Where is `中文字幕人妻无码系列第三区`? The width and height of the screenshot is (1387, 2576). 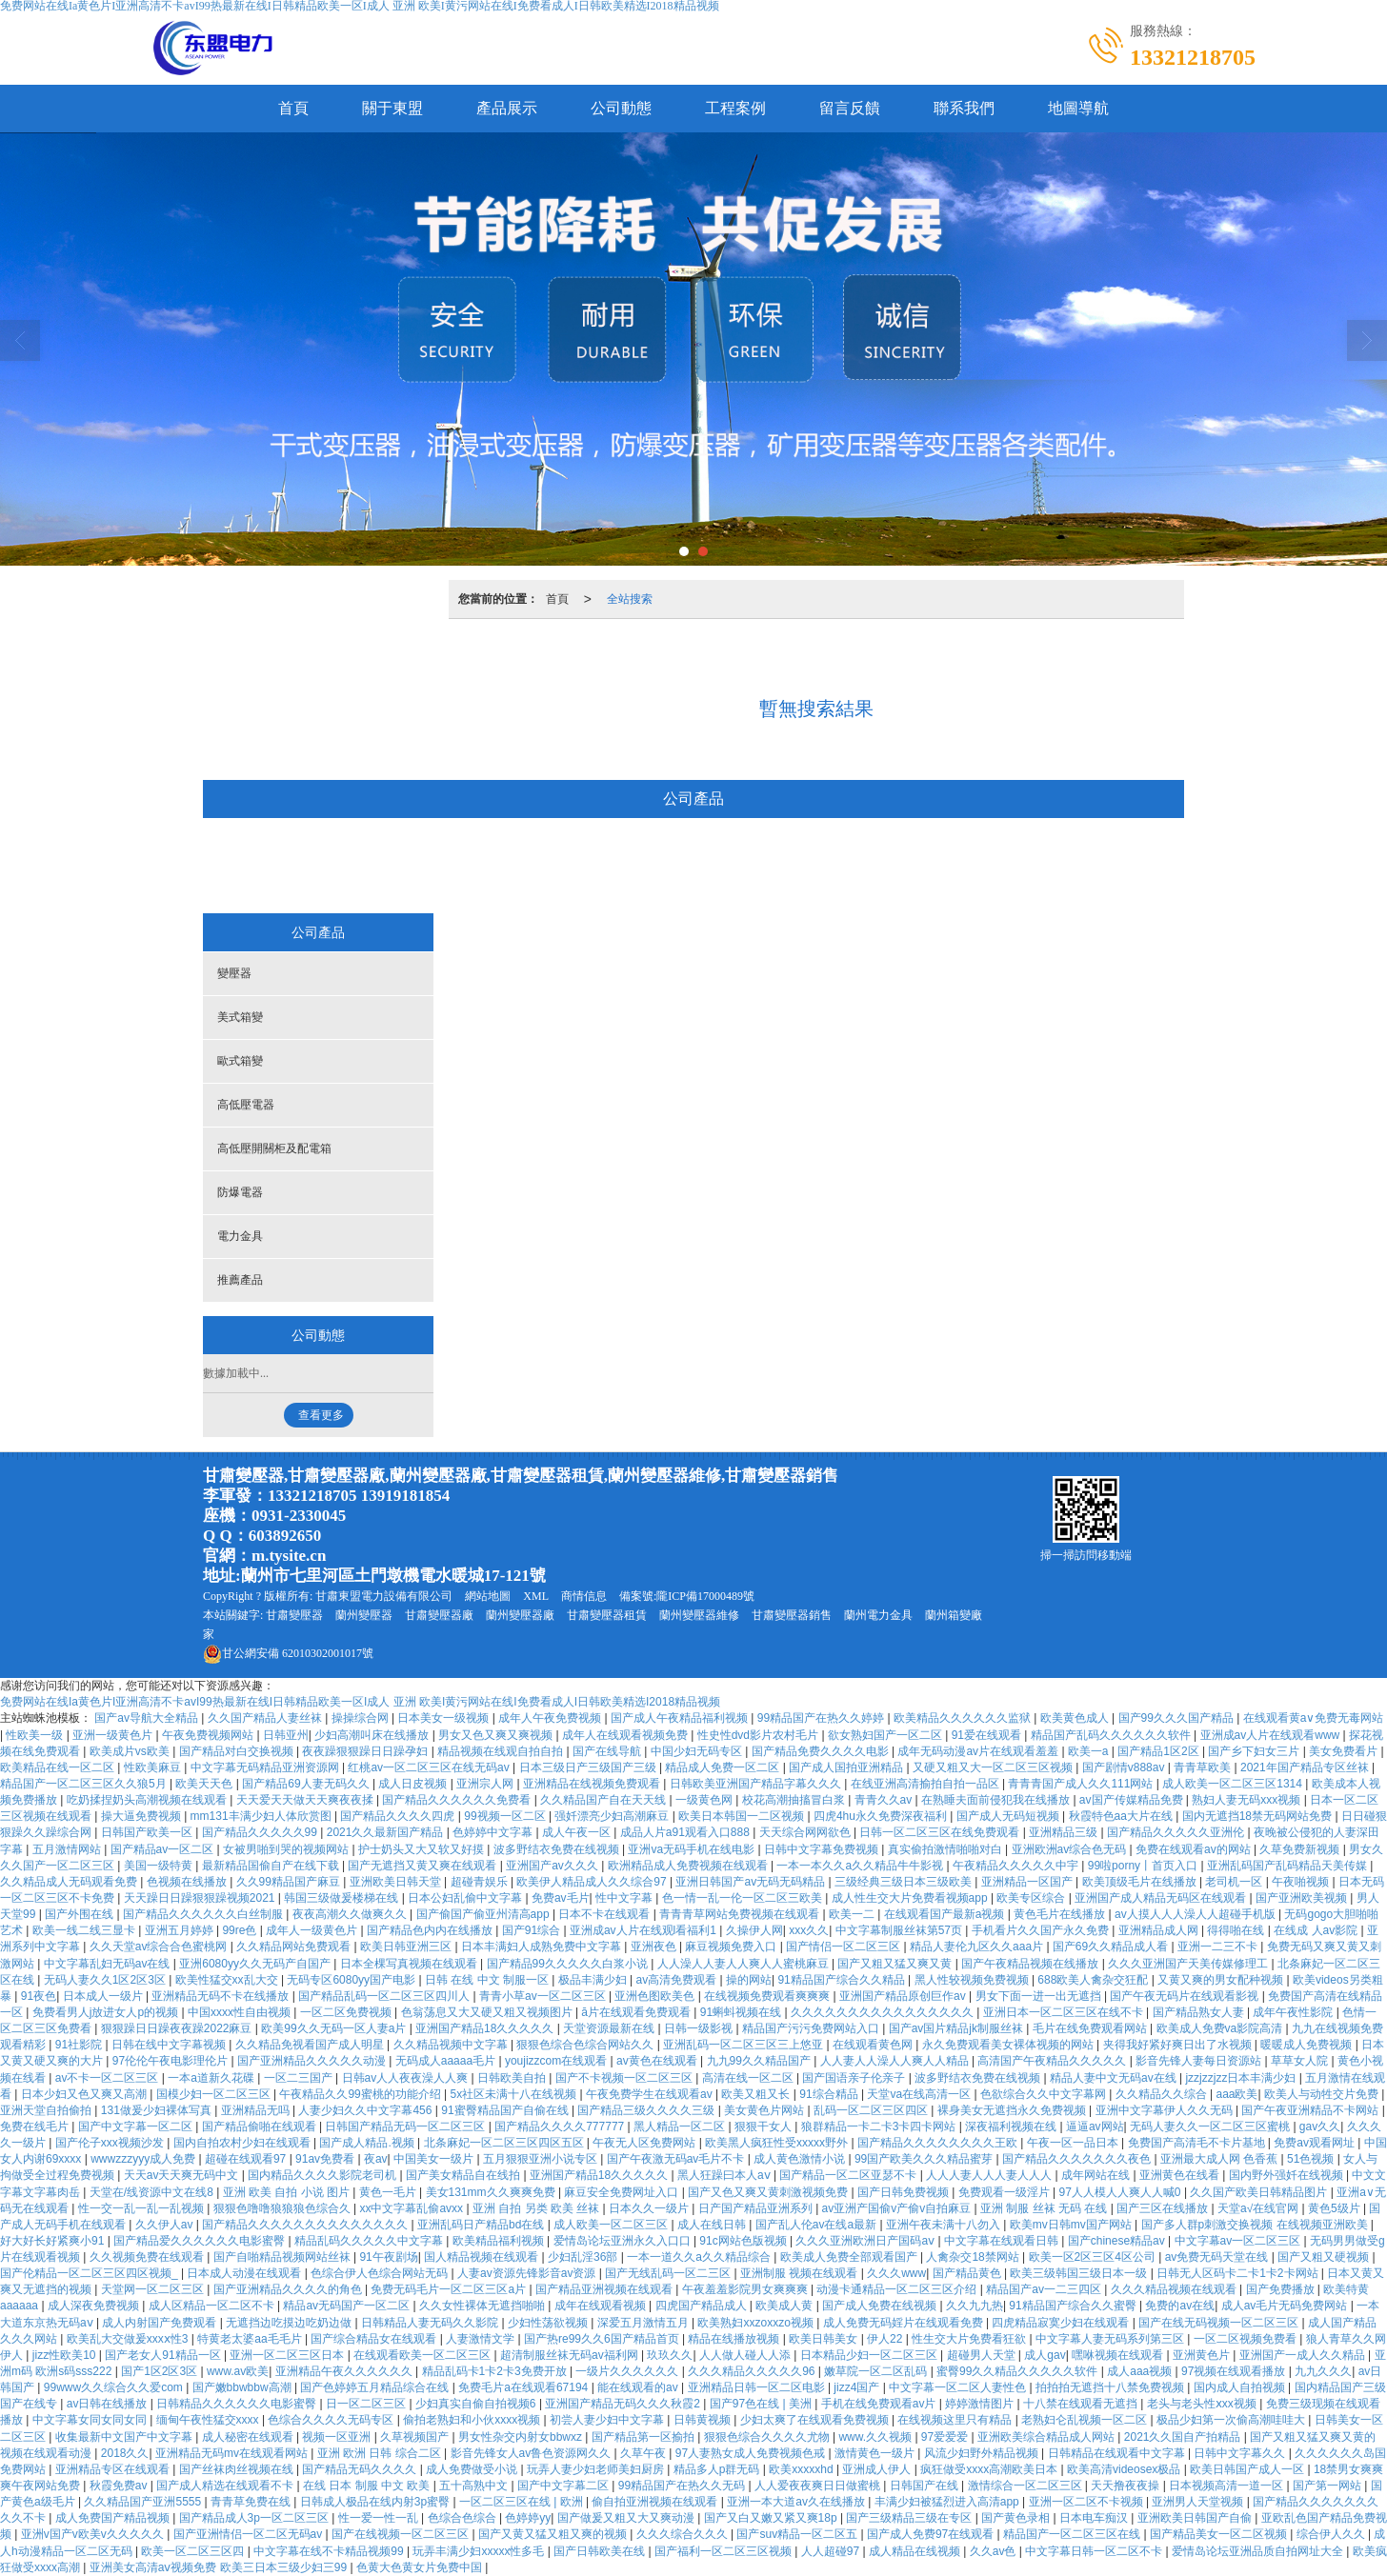 中文字幕人妻无码系列第三区 is located at coordinates (1111, 2339).